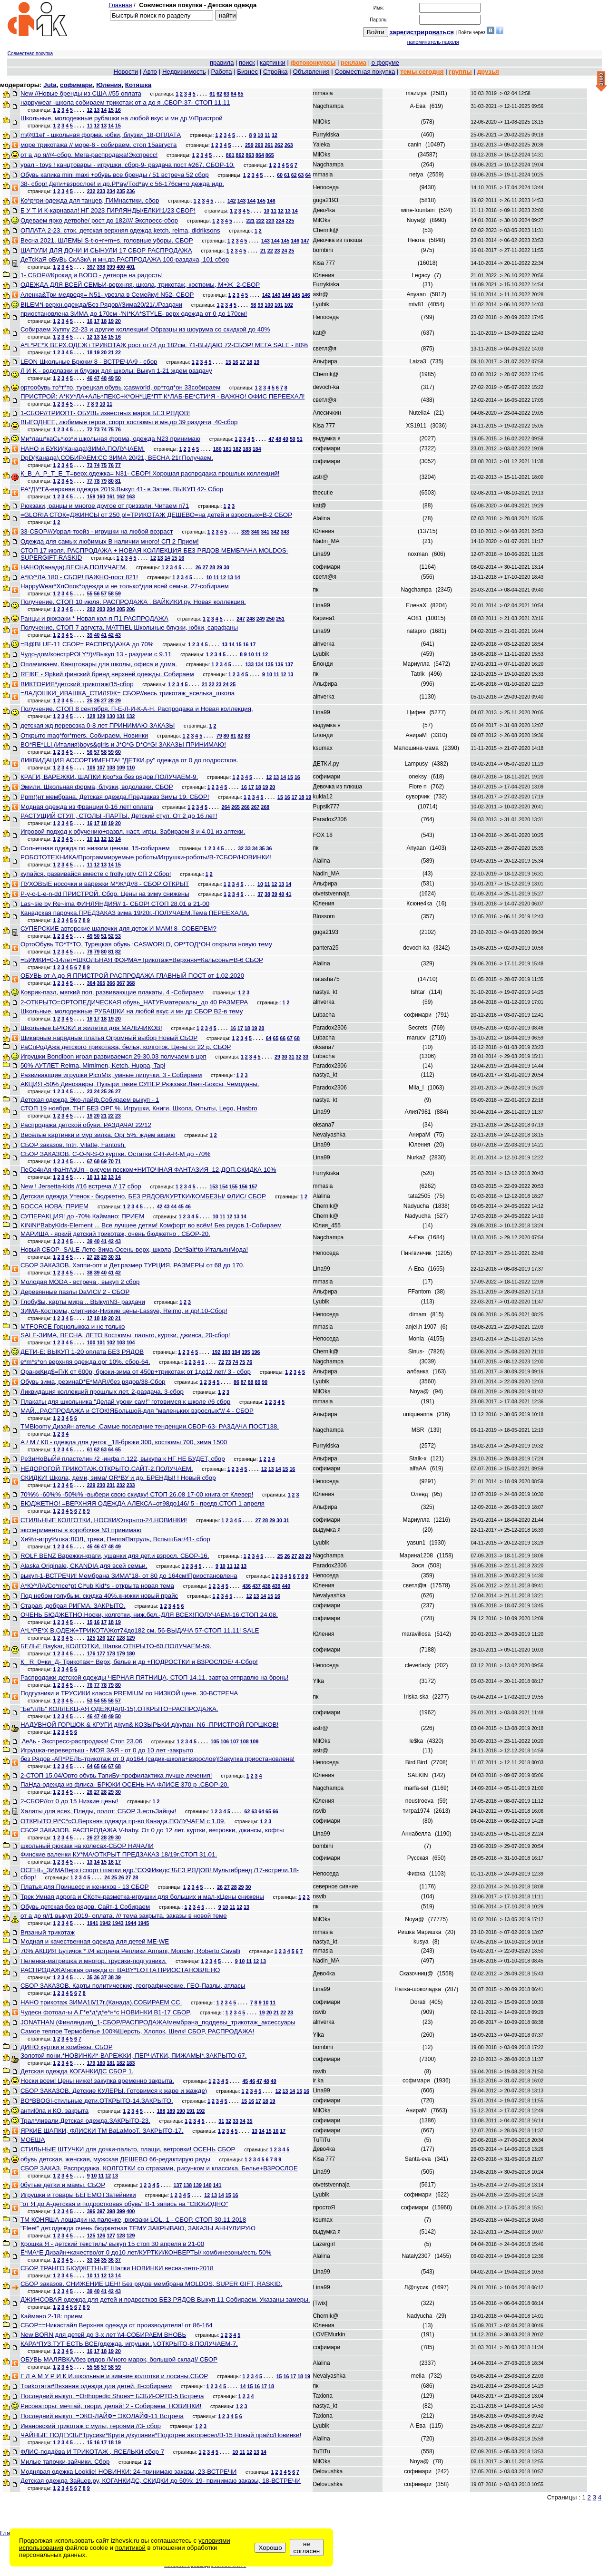 This screenshot has width=609, height=2576. What do you see at coordinates (279, 145) in the screenshot?
I see `262` at bounding box center [279, 145].